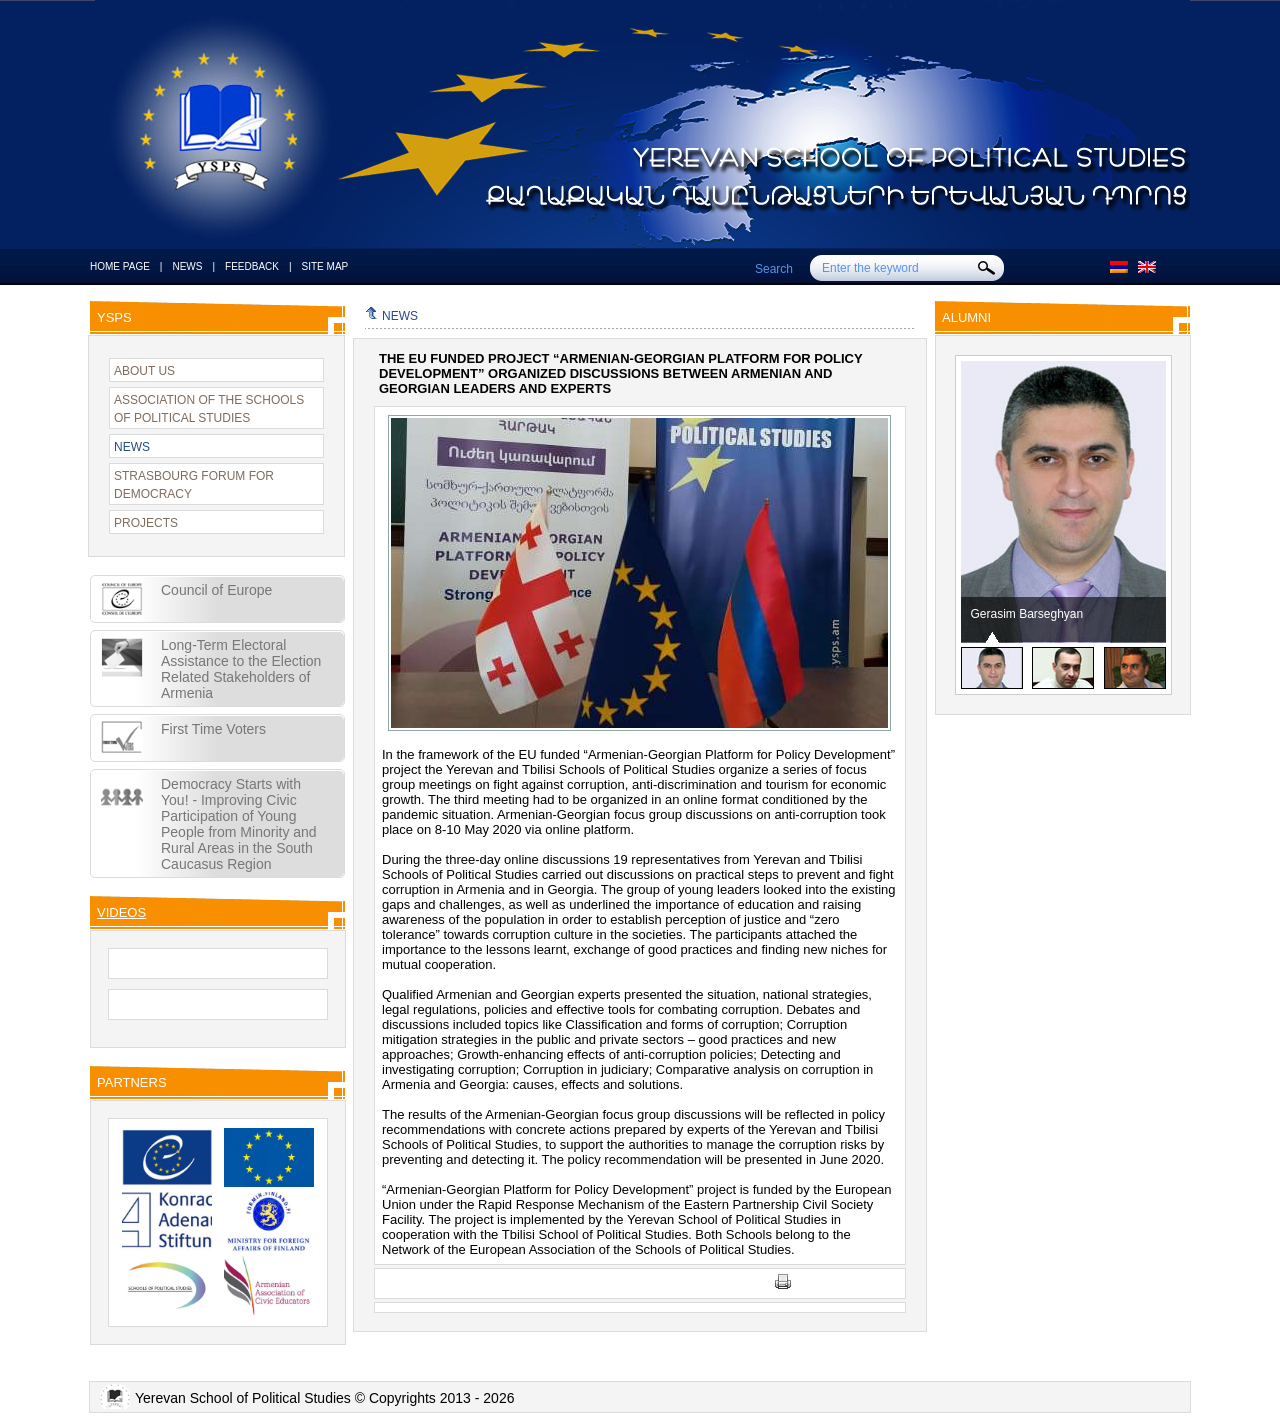 The width and height of the screenshot is (1280, 1426). What do you see at coordinates (1027, 614) in the screenshot?
I see `Gerasim Barseghyan` at bounding box center [1027, 614].